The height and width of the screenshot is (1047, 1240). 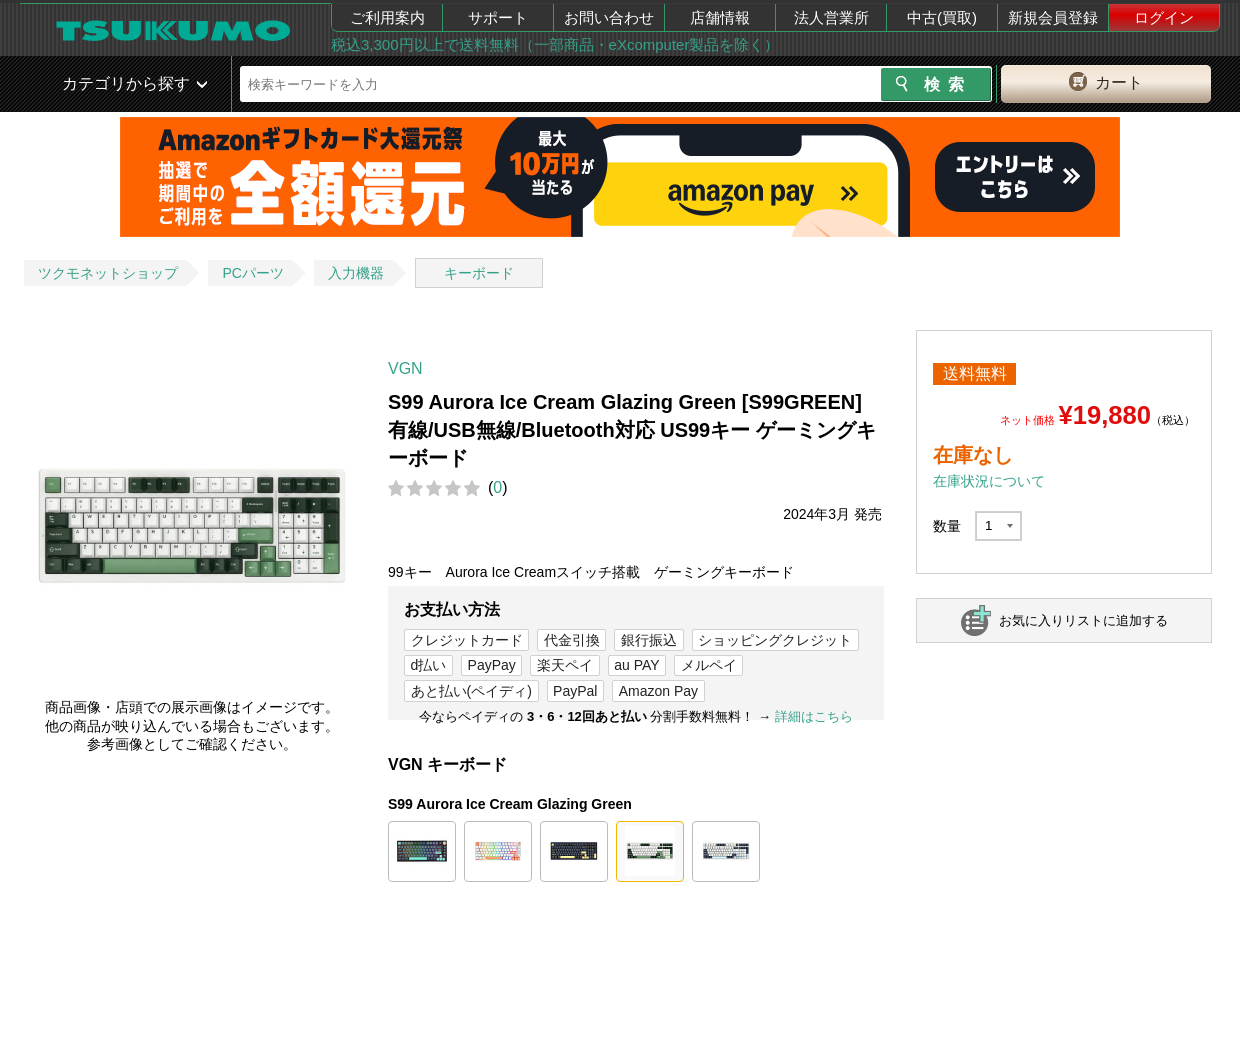 What do you see at coordinates (108, 273) in the screenshot?
I see `ツクモネットショップ` at bounding box center [108, 273].